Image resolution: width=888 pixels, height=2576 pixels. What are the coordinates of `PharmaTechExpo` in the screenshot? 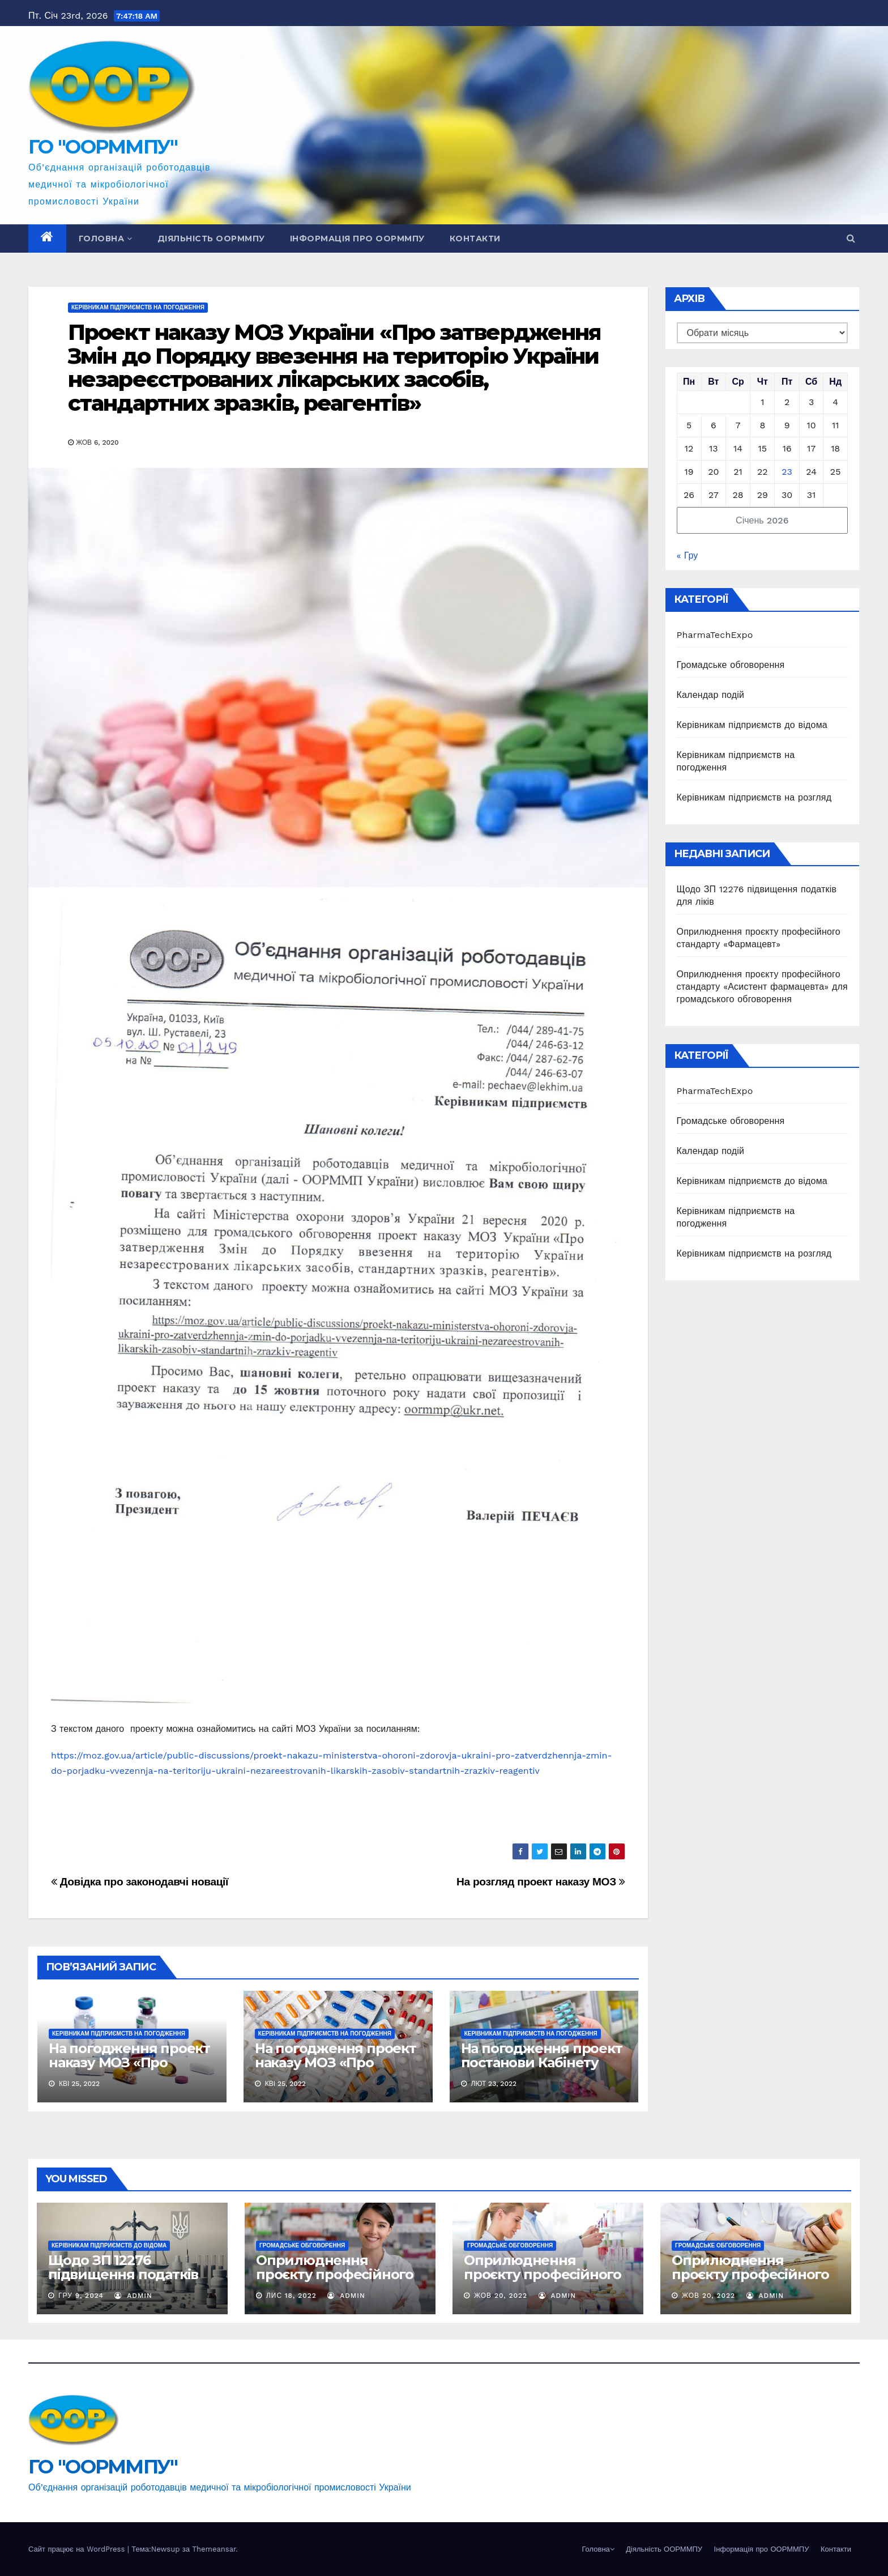 It's located at (715, 634).